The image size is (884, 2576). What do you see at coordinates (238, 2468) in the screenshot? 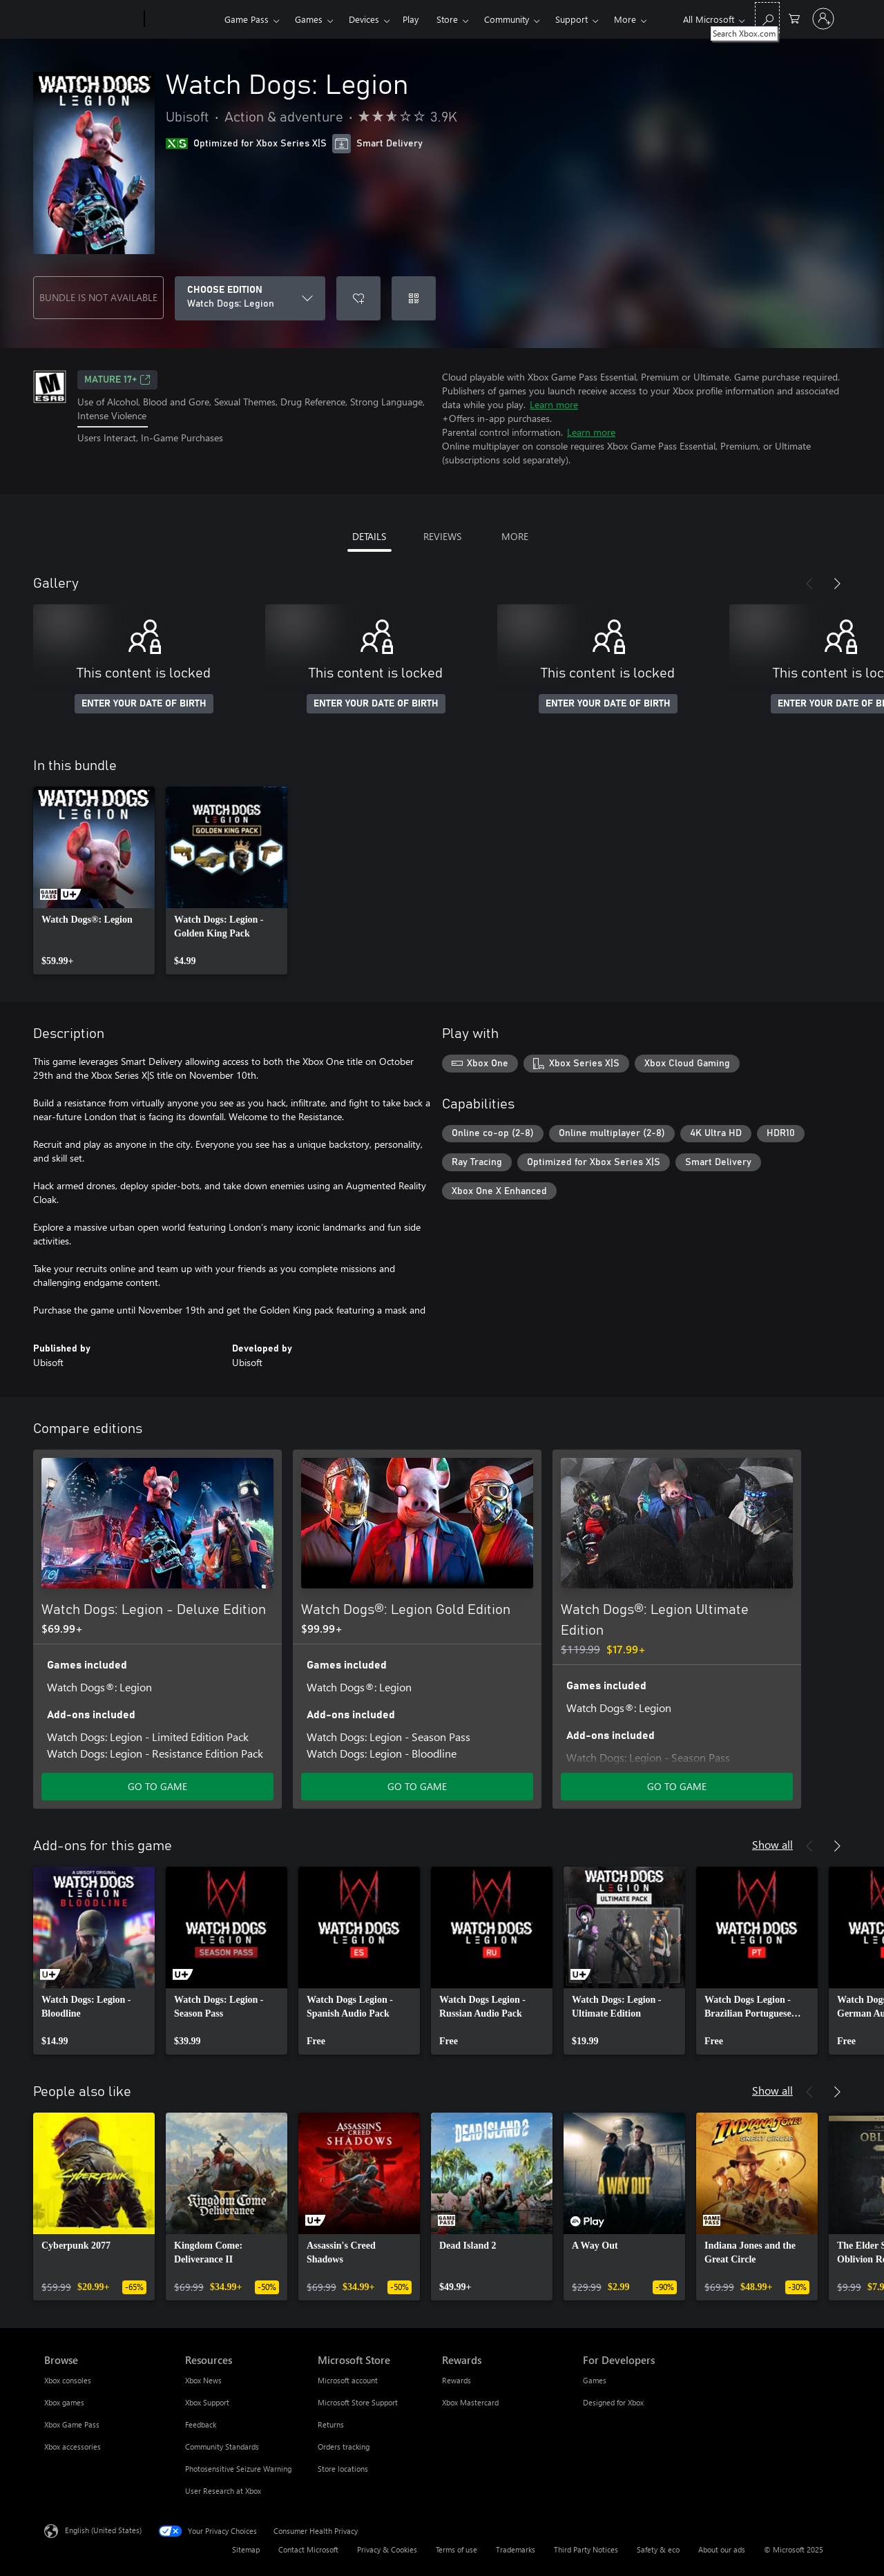
I see `Photosensitive Seizure Warning [Photosensitive Seizure Warning Resources]` at bounding box center [238, 2468].